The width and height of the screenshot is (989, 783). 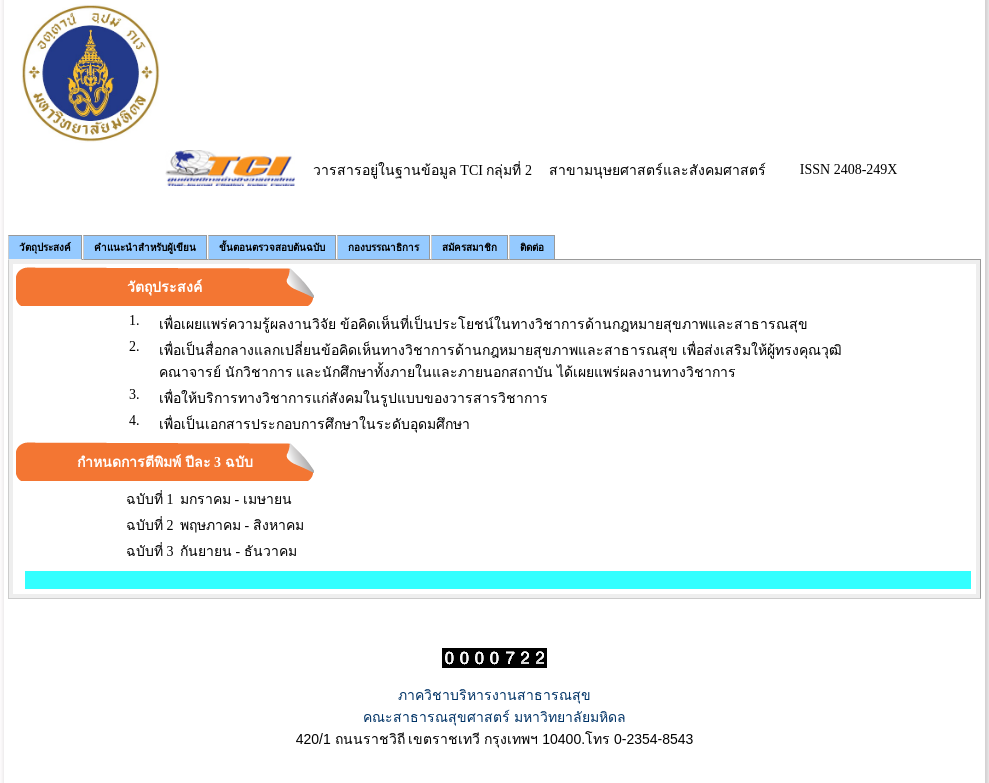 I want to click on กองบรรณาธิการ, so click(x=383, y=247).